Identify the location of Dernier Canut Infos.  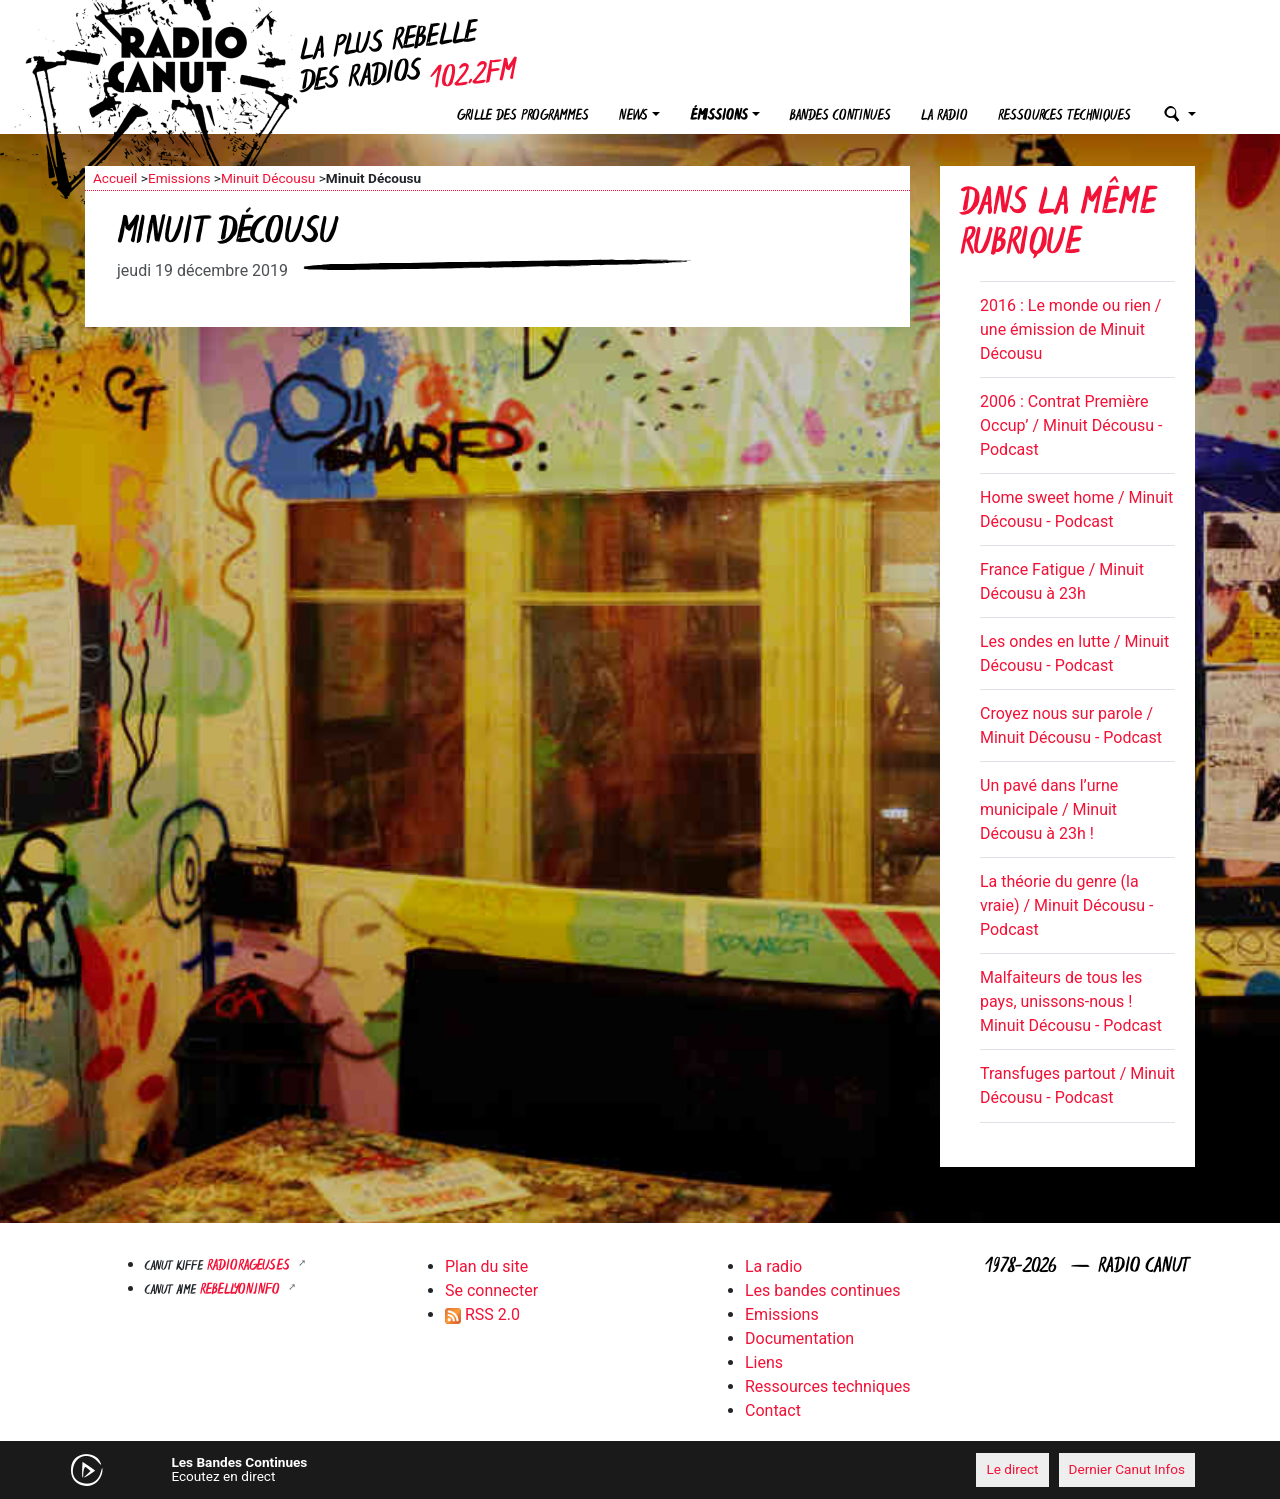
(1127, 1469).